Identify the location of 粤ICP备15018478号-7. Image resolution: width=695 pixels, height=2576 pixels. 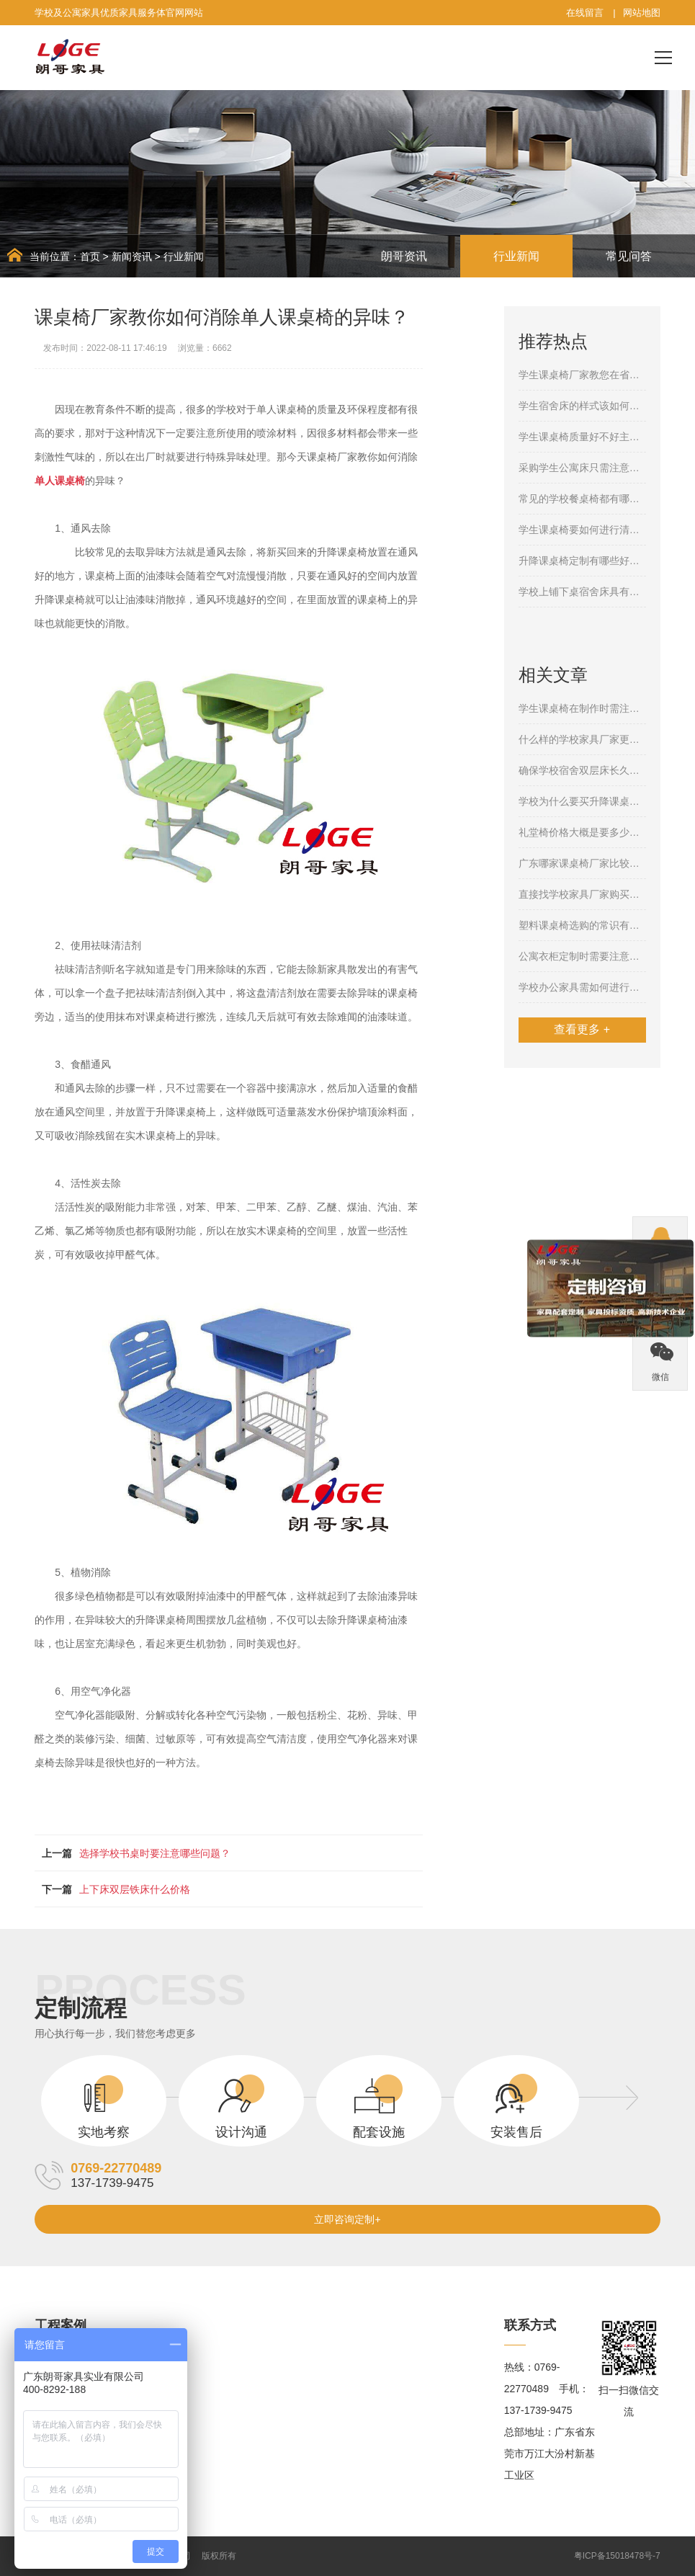
(617, 2556).